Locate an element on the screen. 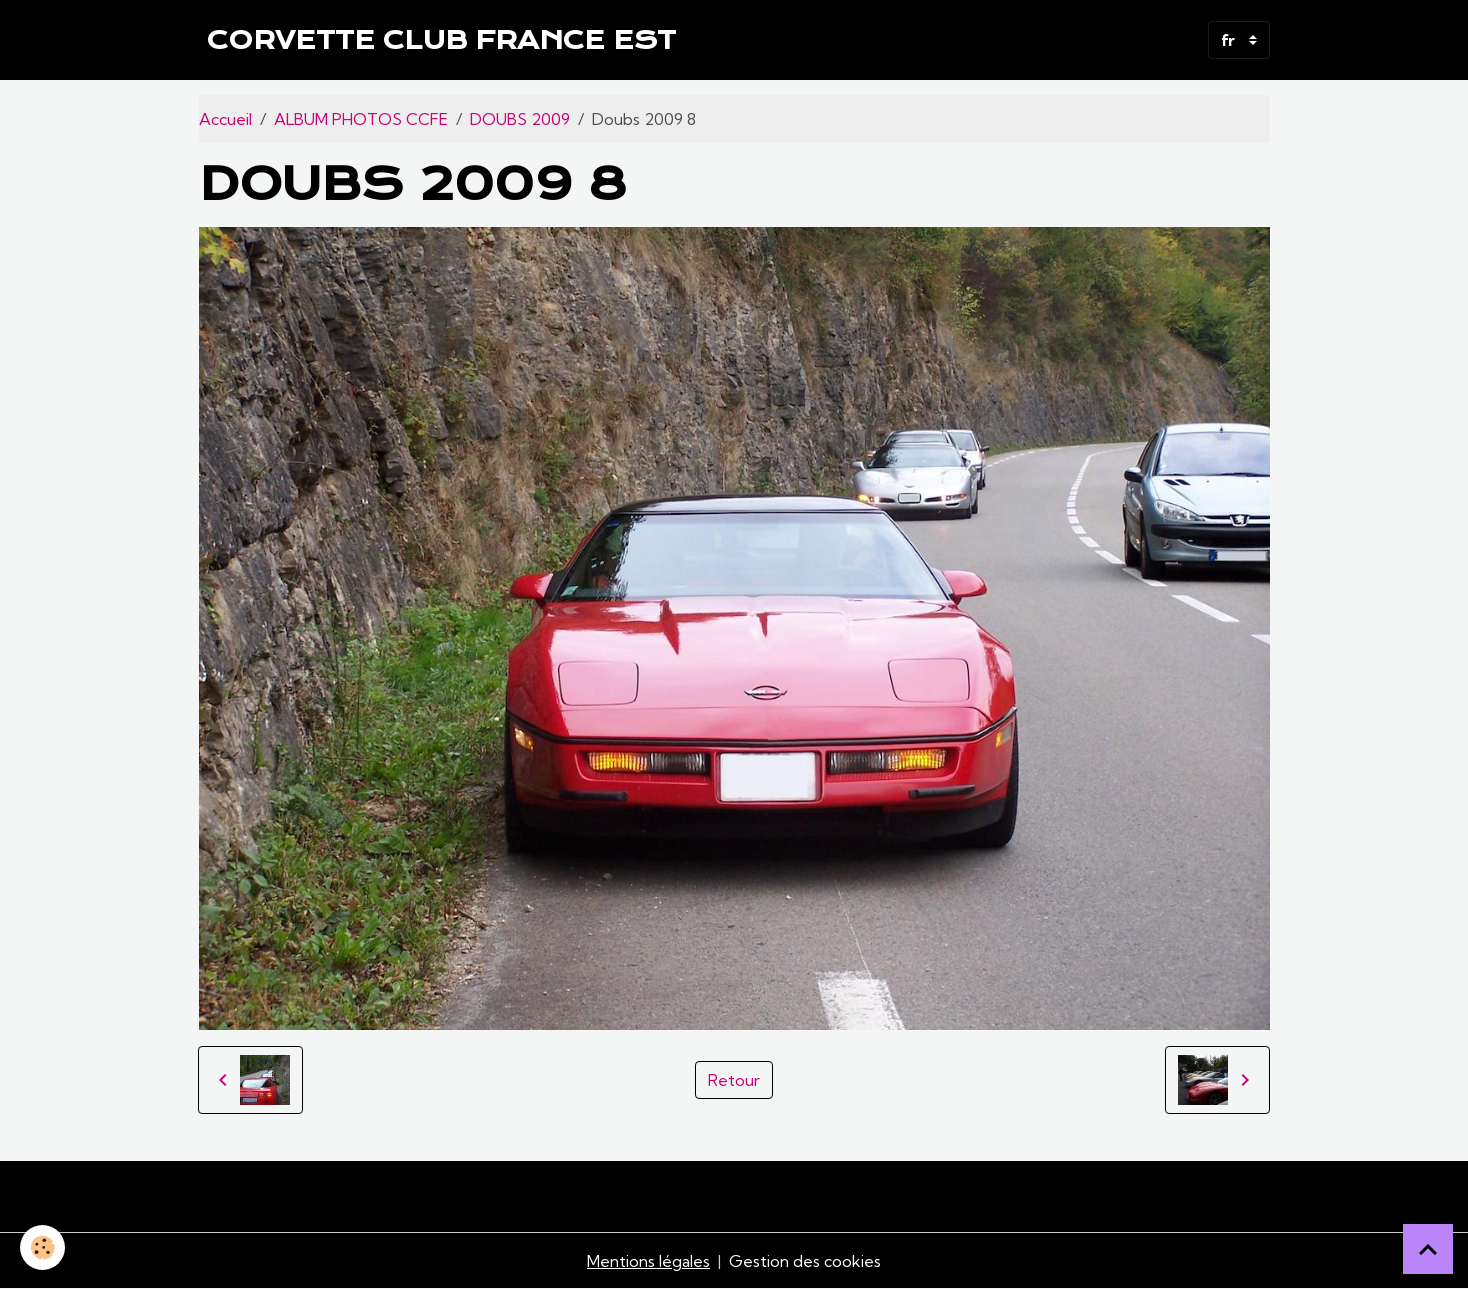  Mentions légales is located at coordinates (648, 1261).